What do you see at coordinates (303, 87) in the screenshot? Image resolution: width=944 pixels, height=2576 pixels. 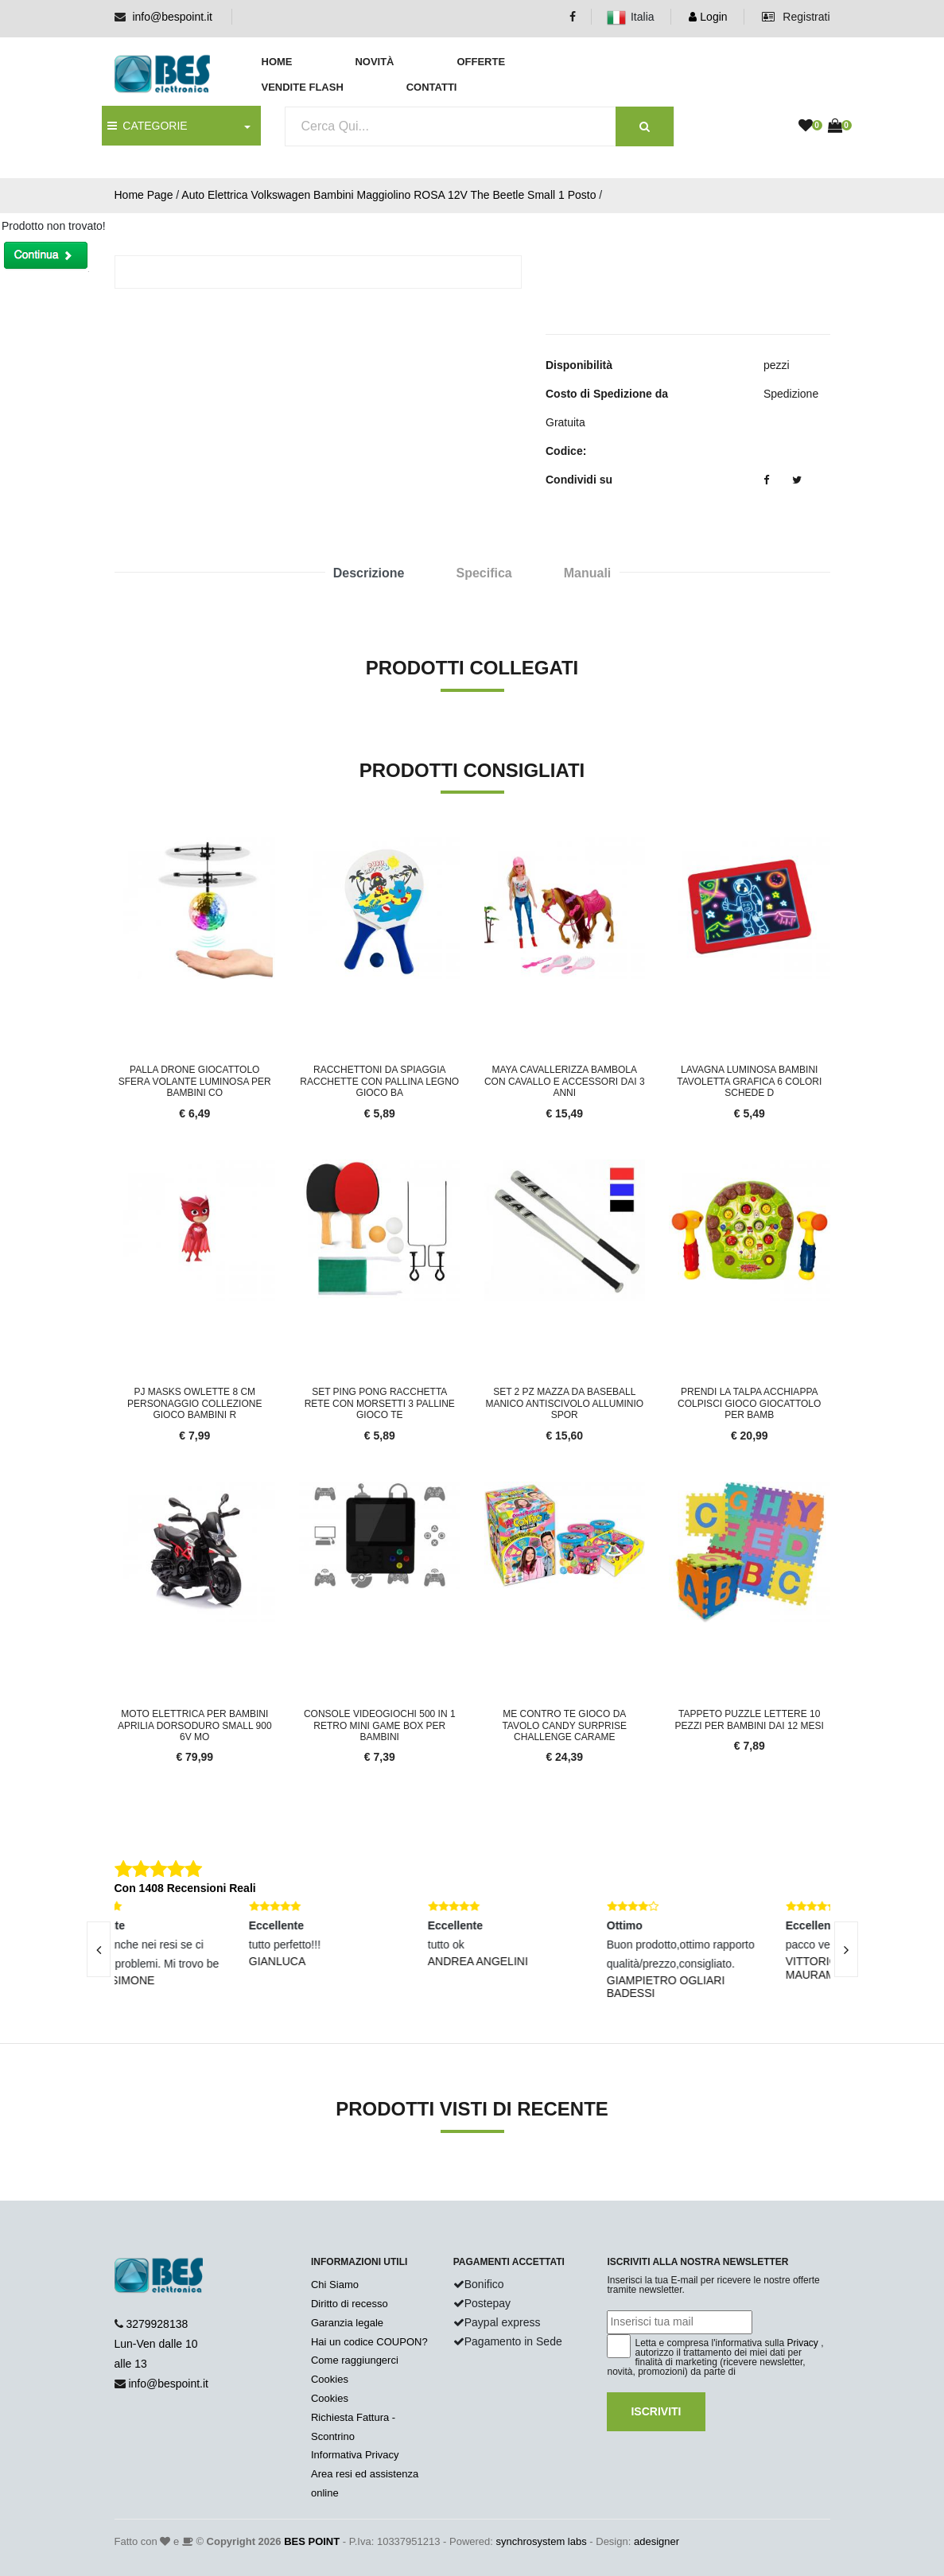 I see `Vendite Flash` at bounding box center [303, 87].